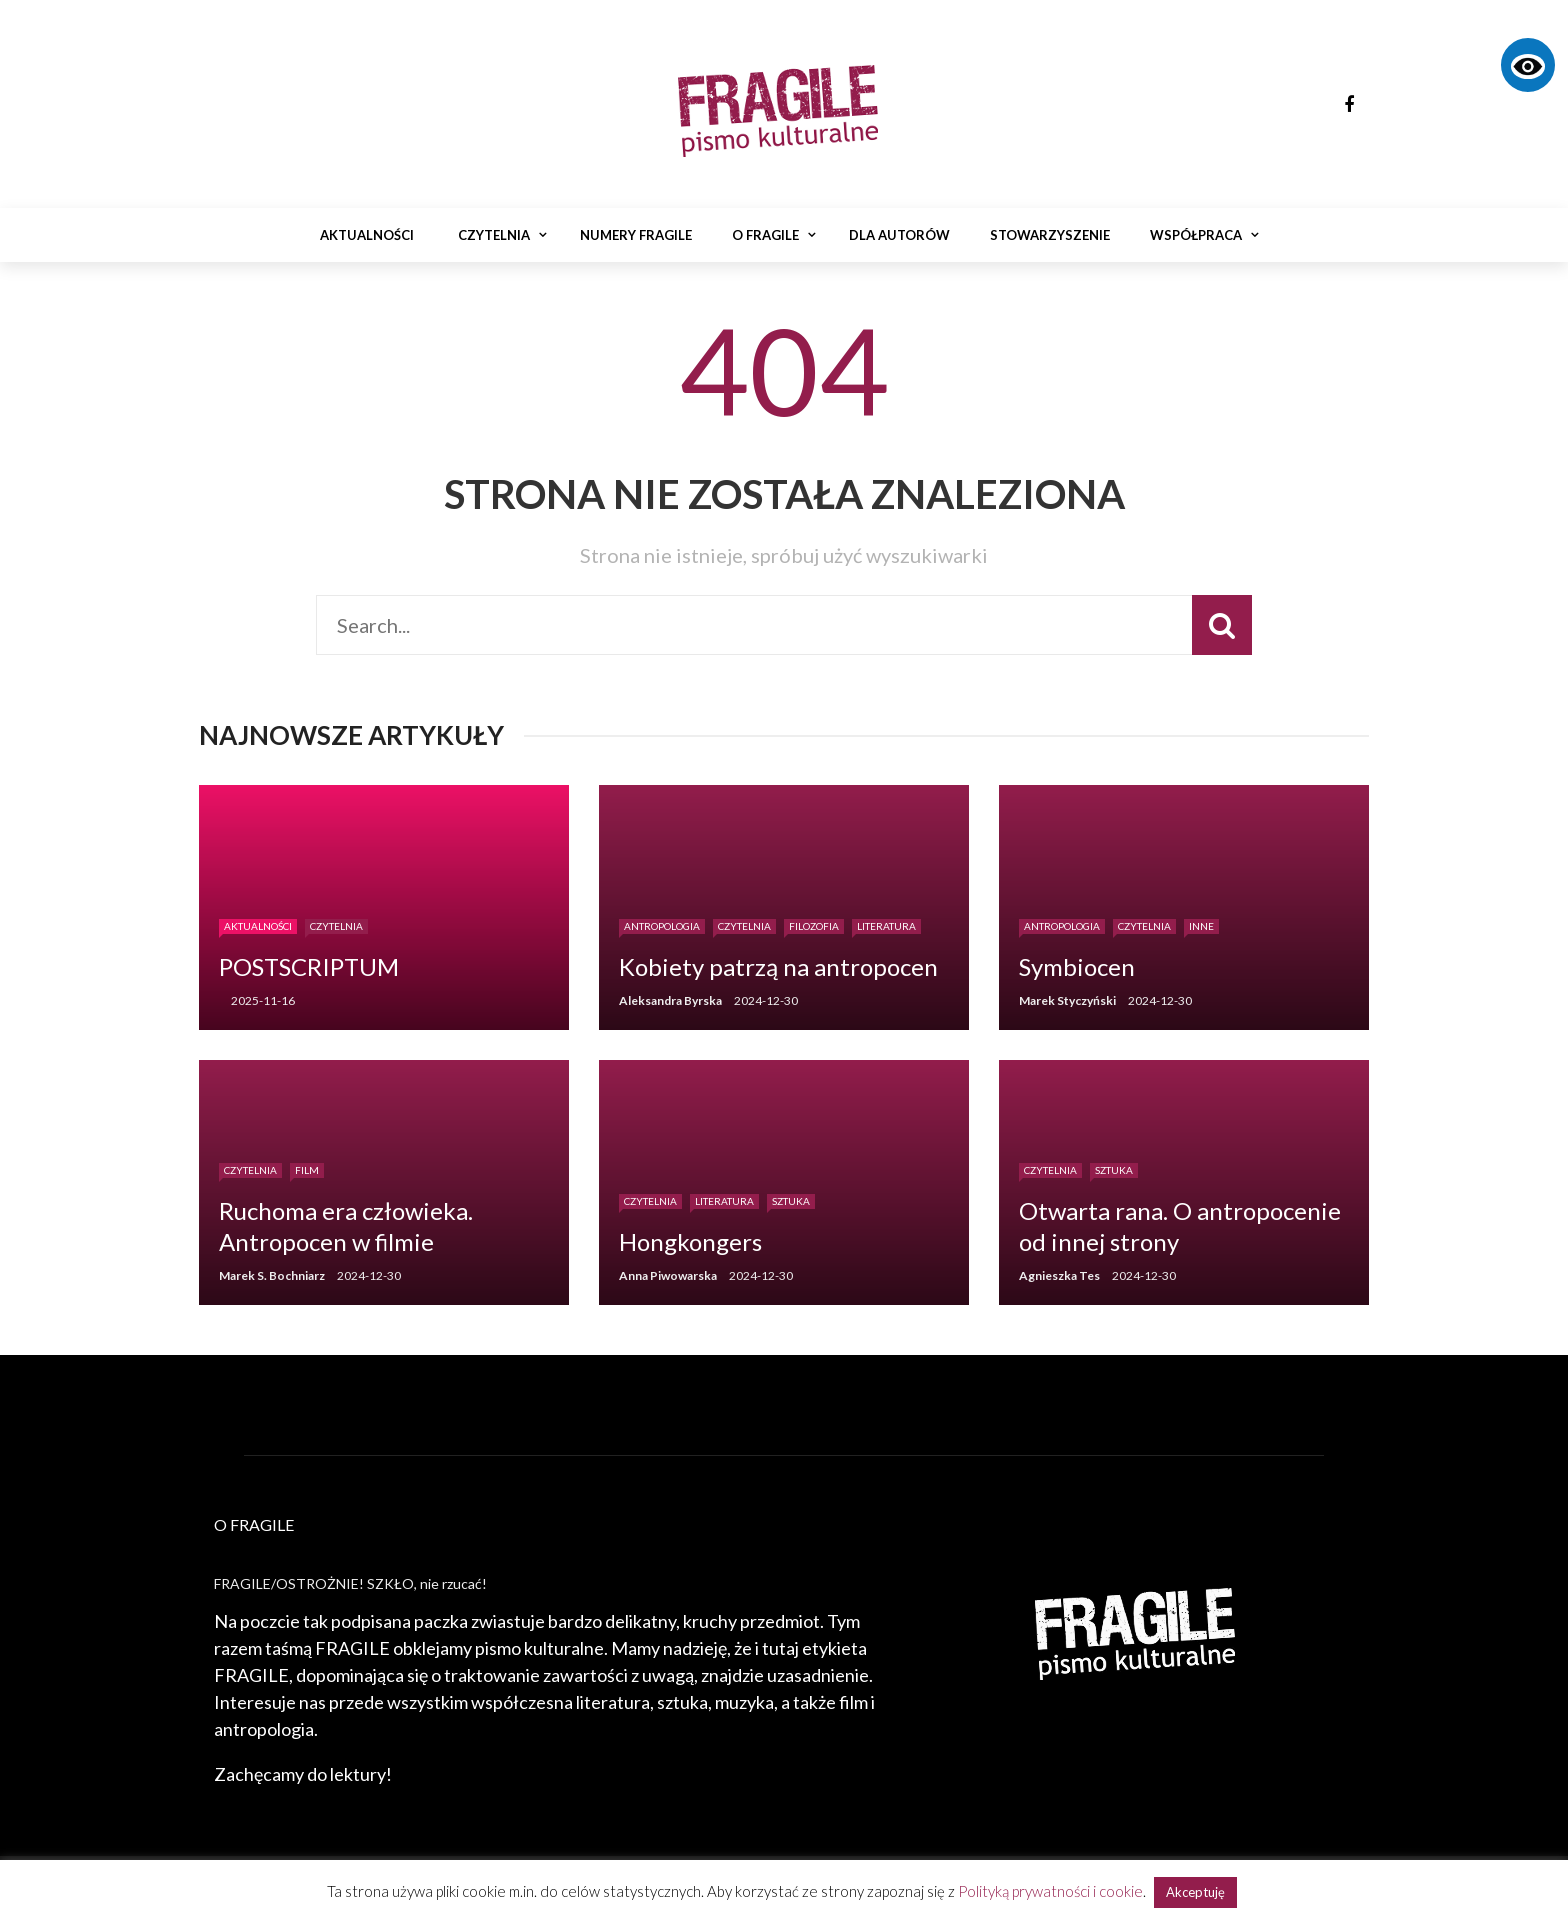 The height and width of the screenshot is (1925, 1568). I want to click on Film, so click(307, 1170).